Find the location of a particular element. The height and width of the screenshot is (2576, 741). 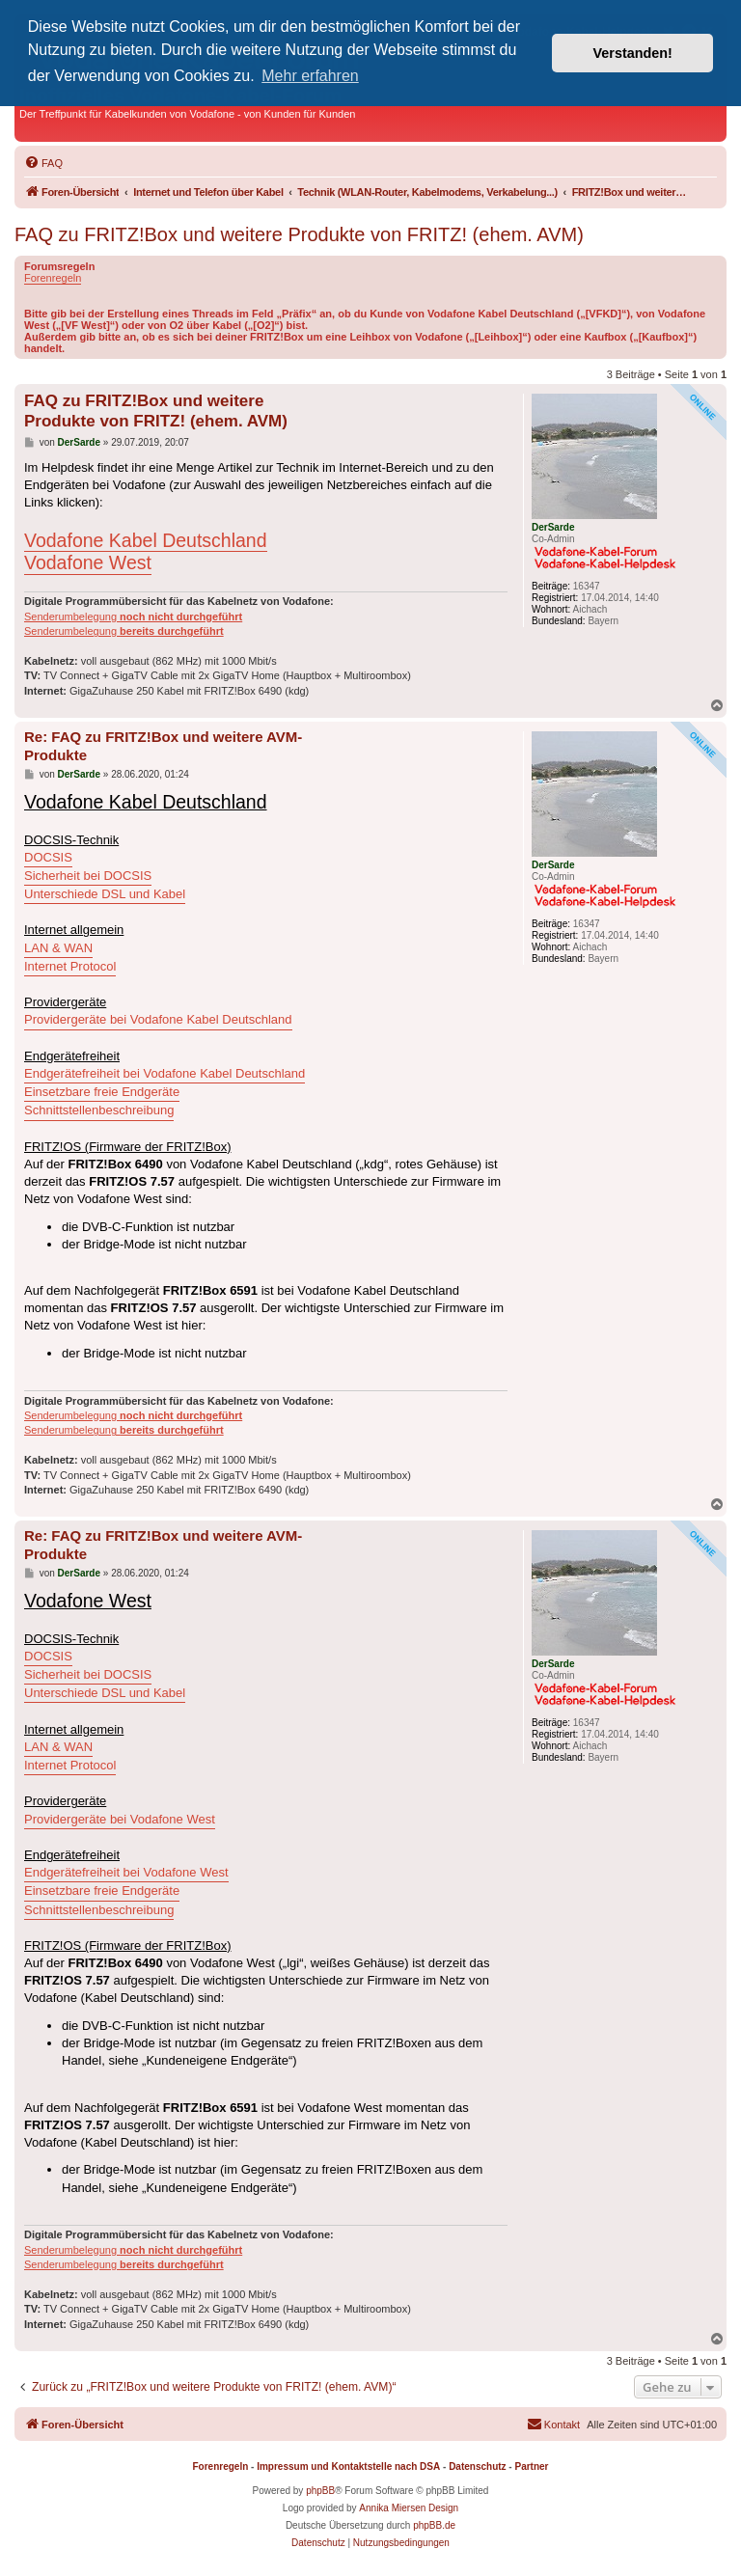

Re: FAQ zu FRITZ!Box und weitere AVM-Produkte is located at coordinates (163, 745).